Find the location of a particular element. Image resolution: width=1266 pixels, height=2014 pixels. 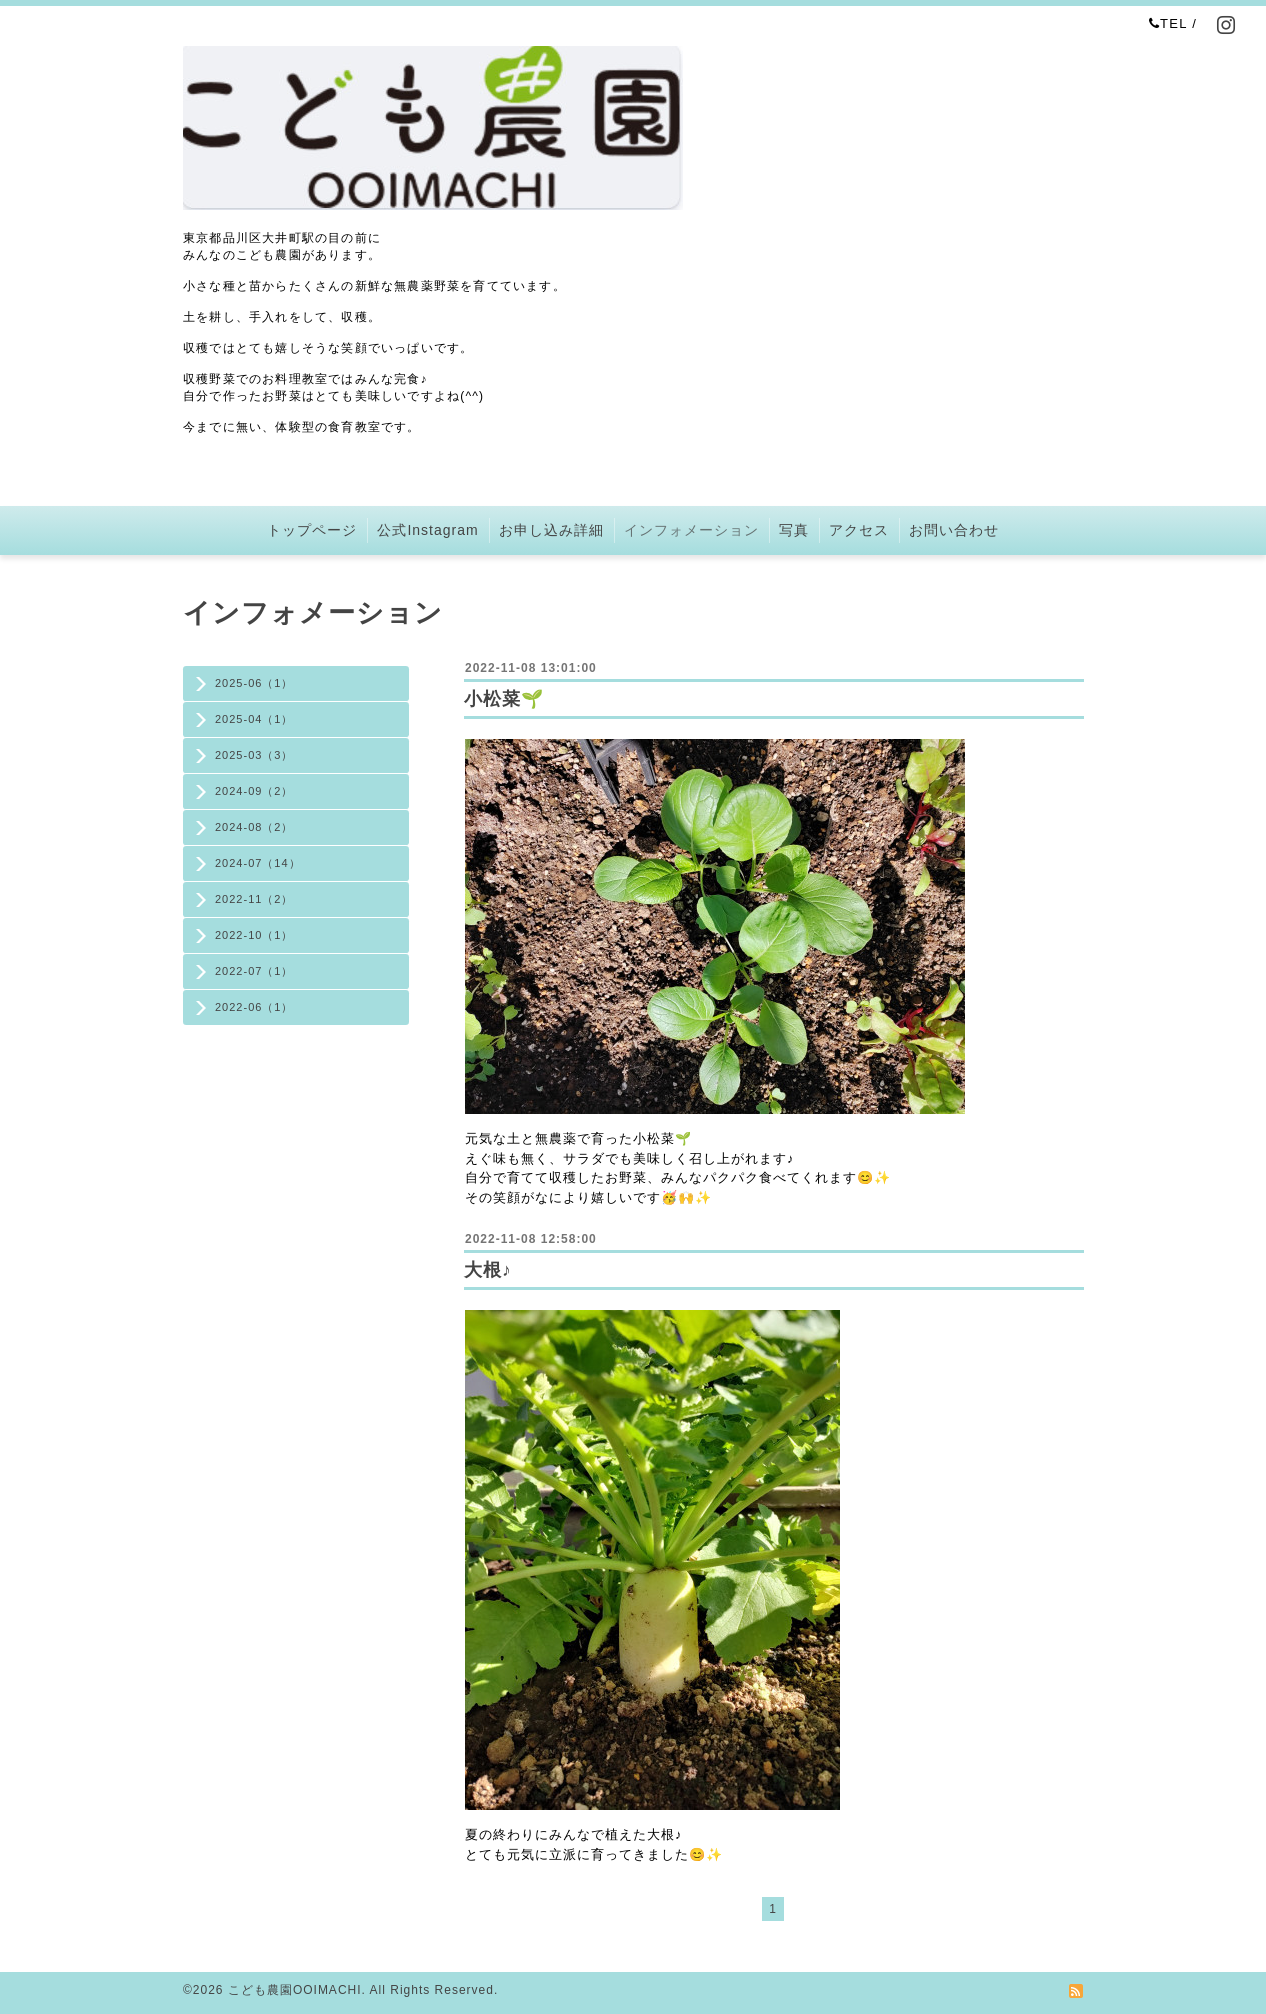

2025-03（3） is located at coordinates (254, 755).